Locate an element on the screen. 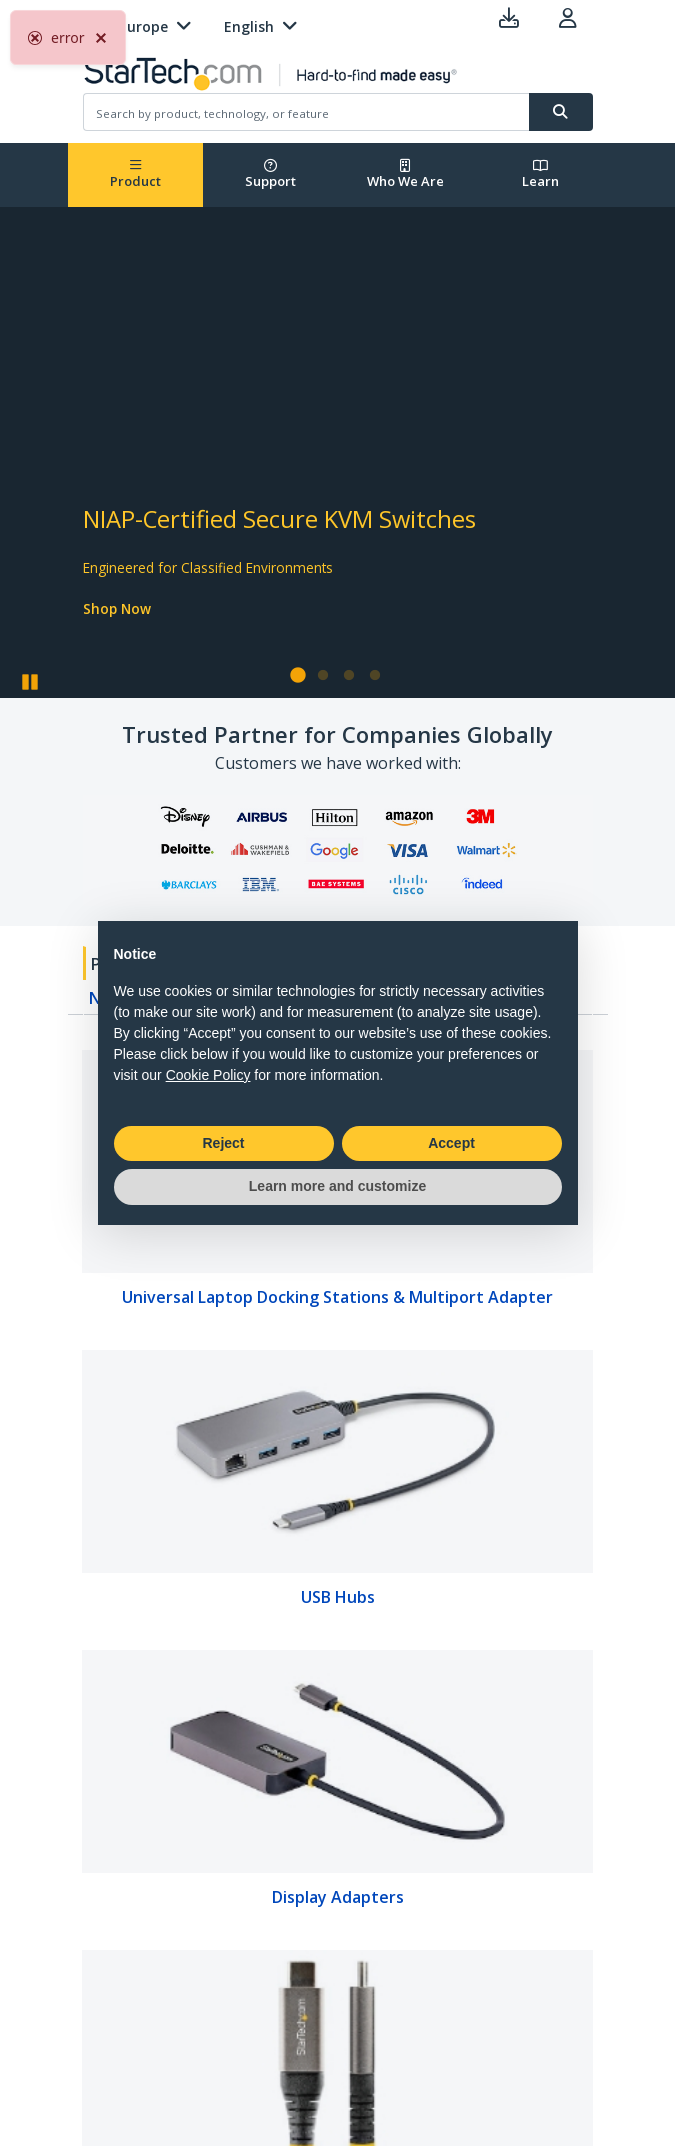 The height and width of the screenshot is (2146, 675). Learn is located at coordinates (540, 174).